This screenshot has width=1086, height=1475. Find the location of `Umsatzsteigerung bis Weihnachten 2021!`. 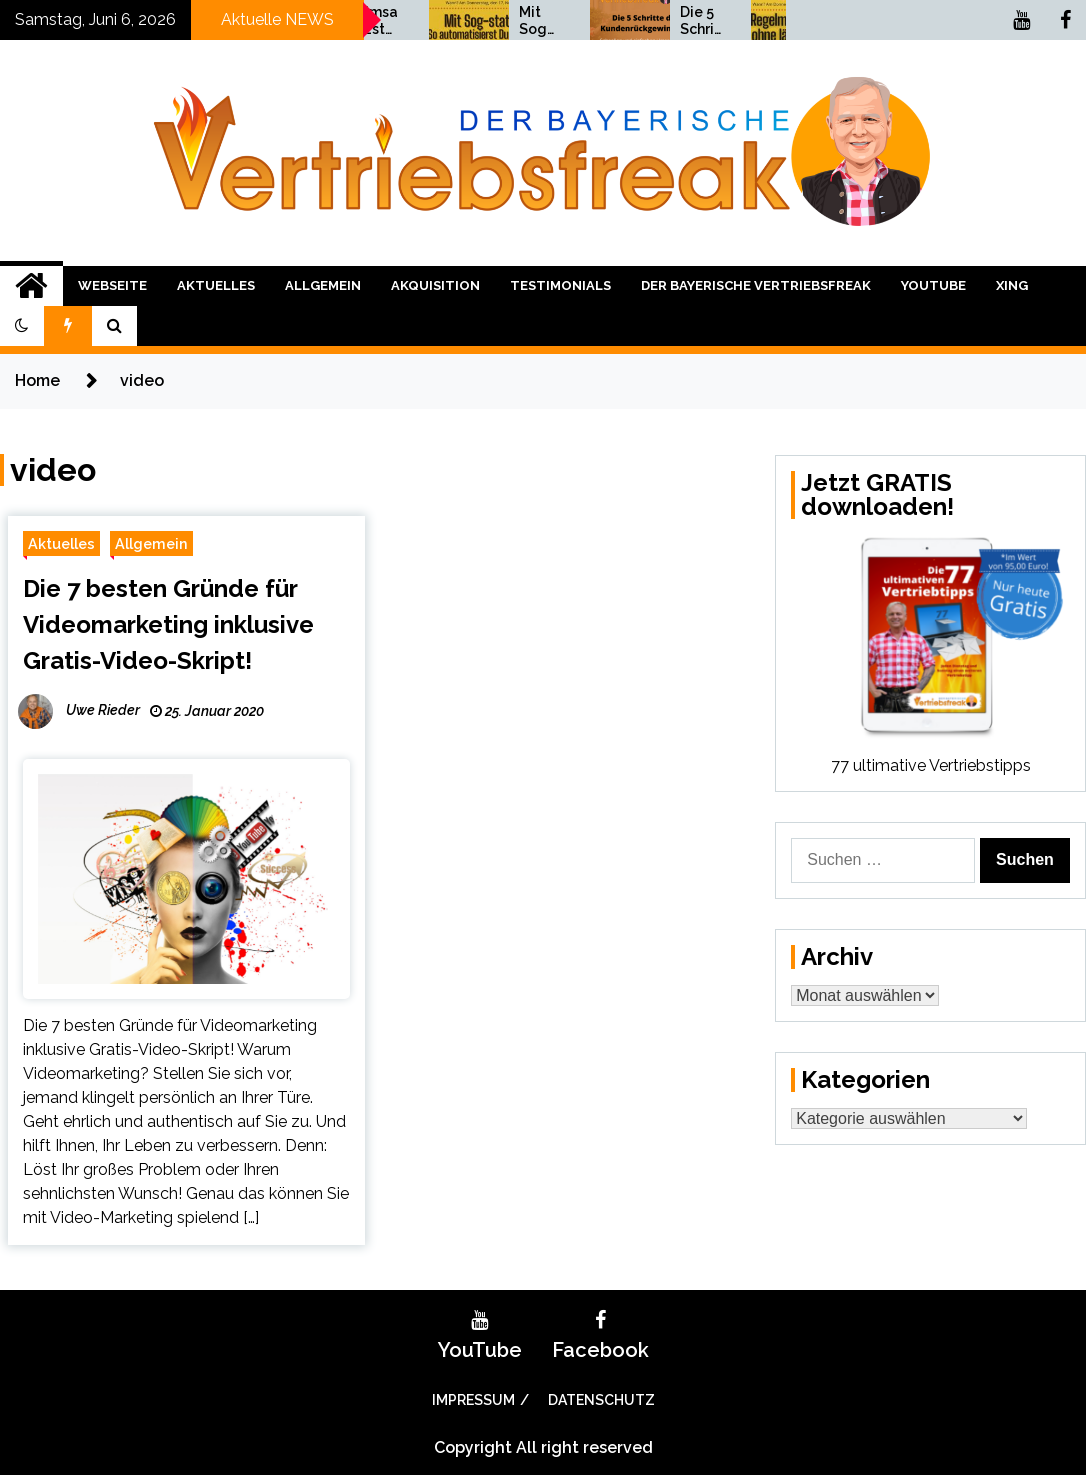

Umsatzsteigerung bis Weihnachten 2021! is located at coordinates (493, 21).